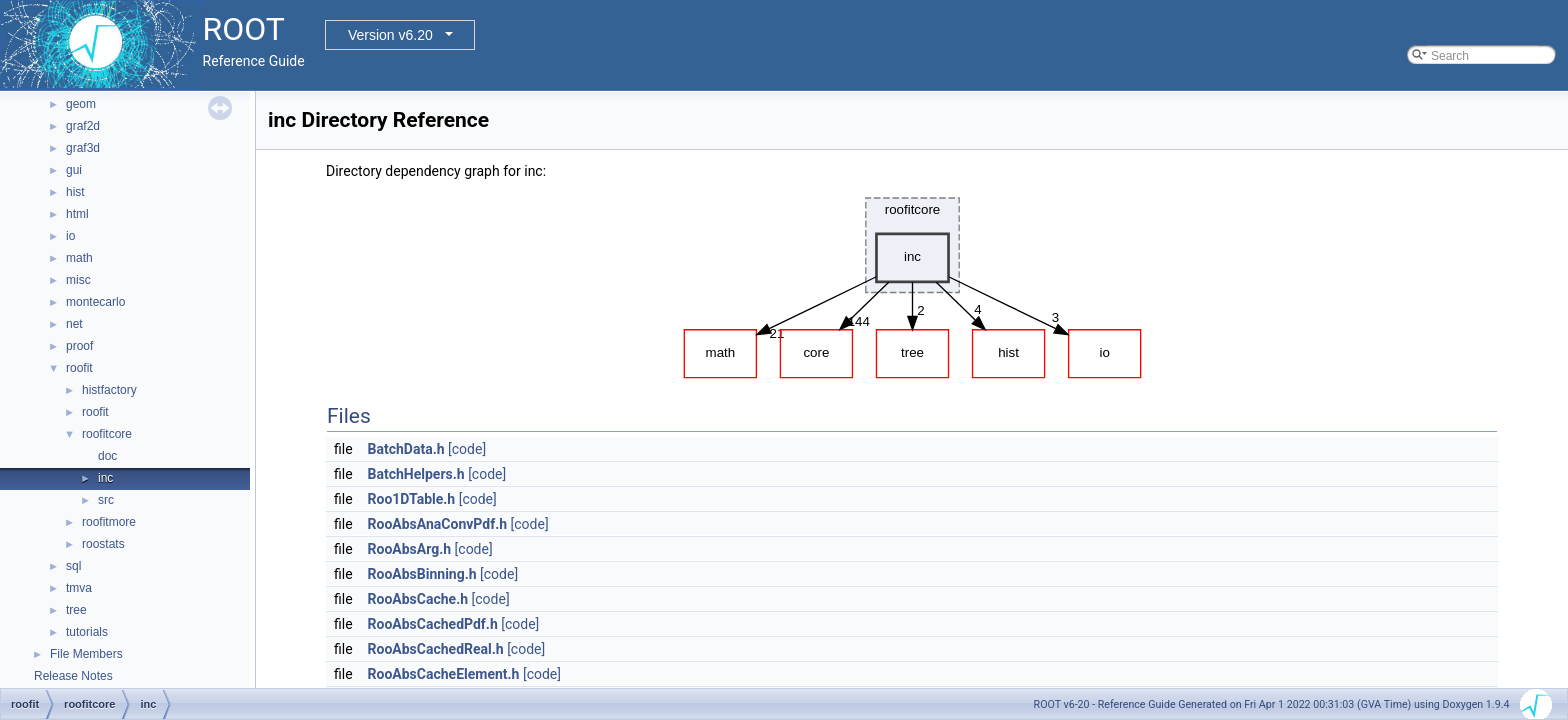 The image size is (1568, 720). What do you see at coordinates (105, 478) in the screenshot?
I see `inc` at bounding box center [105, 478].